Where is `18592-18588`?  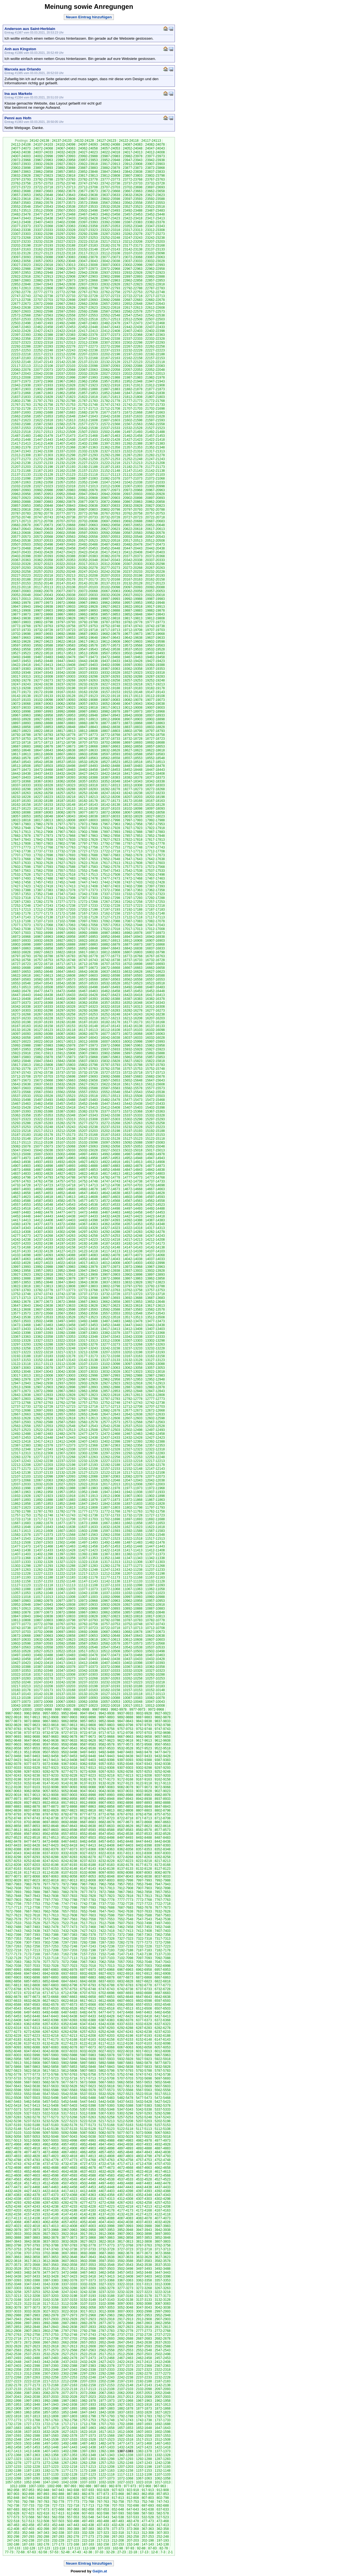
18592-18588 is located at coordinates (132, 754).